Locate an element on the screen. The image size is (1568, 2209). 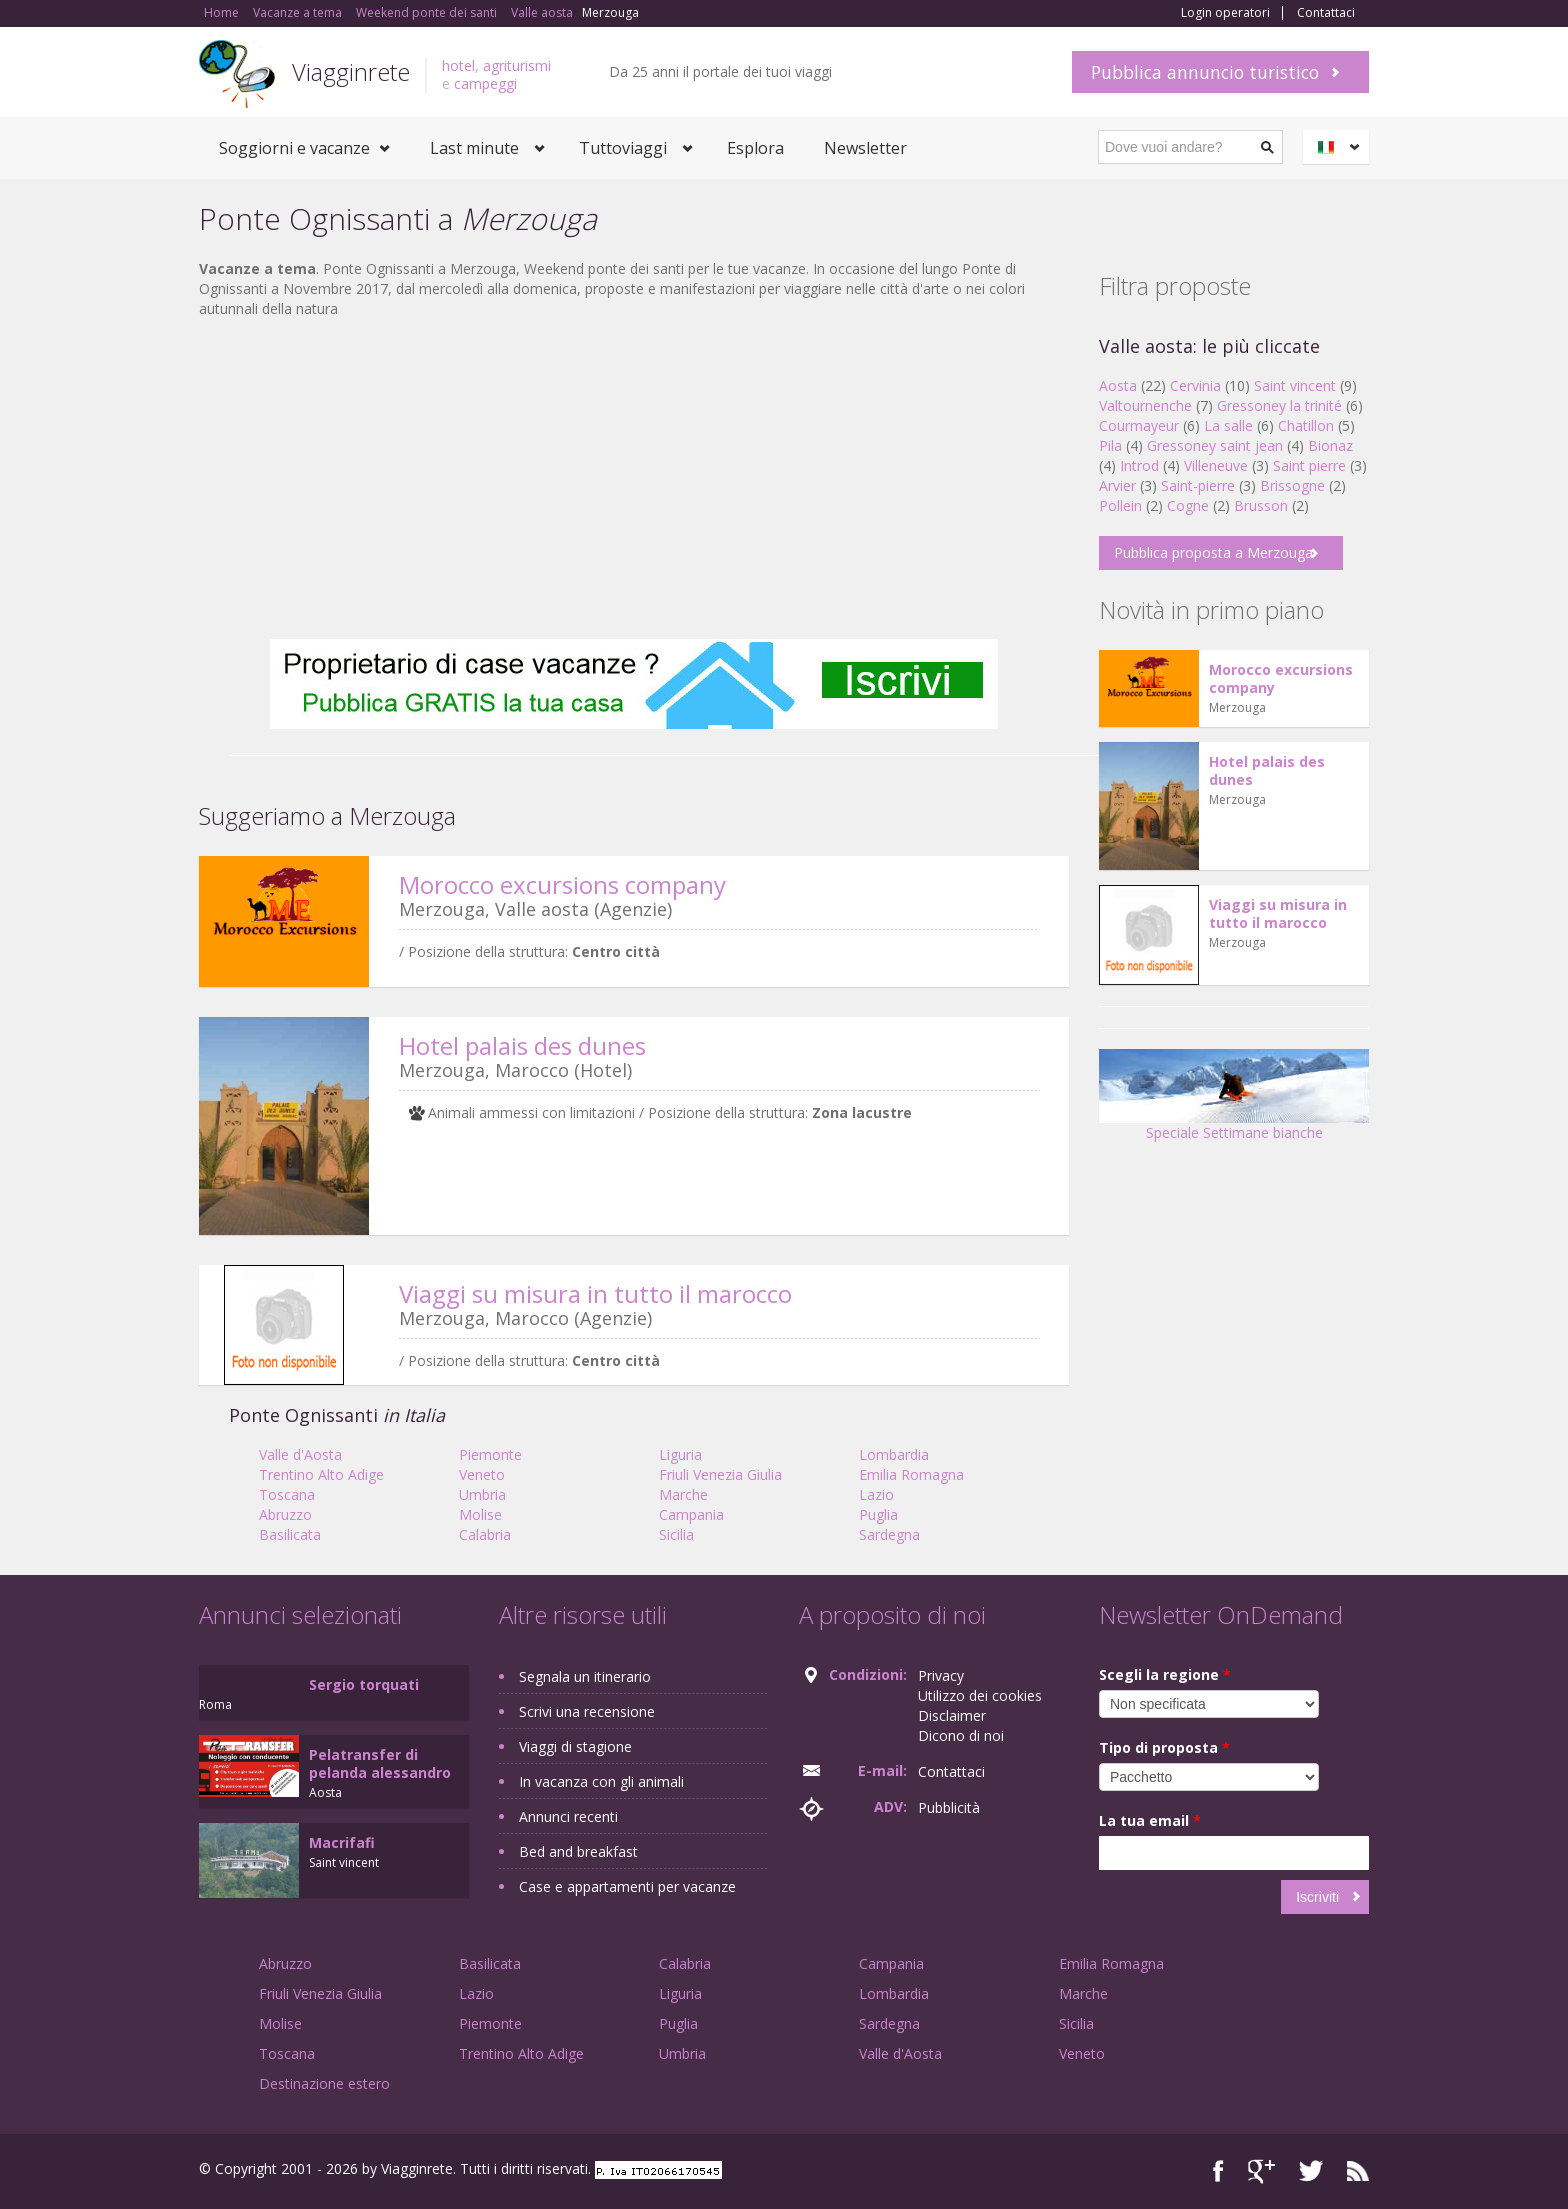
Arvier is located at coordinates (1117, 485).